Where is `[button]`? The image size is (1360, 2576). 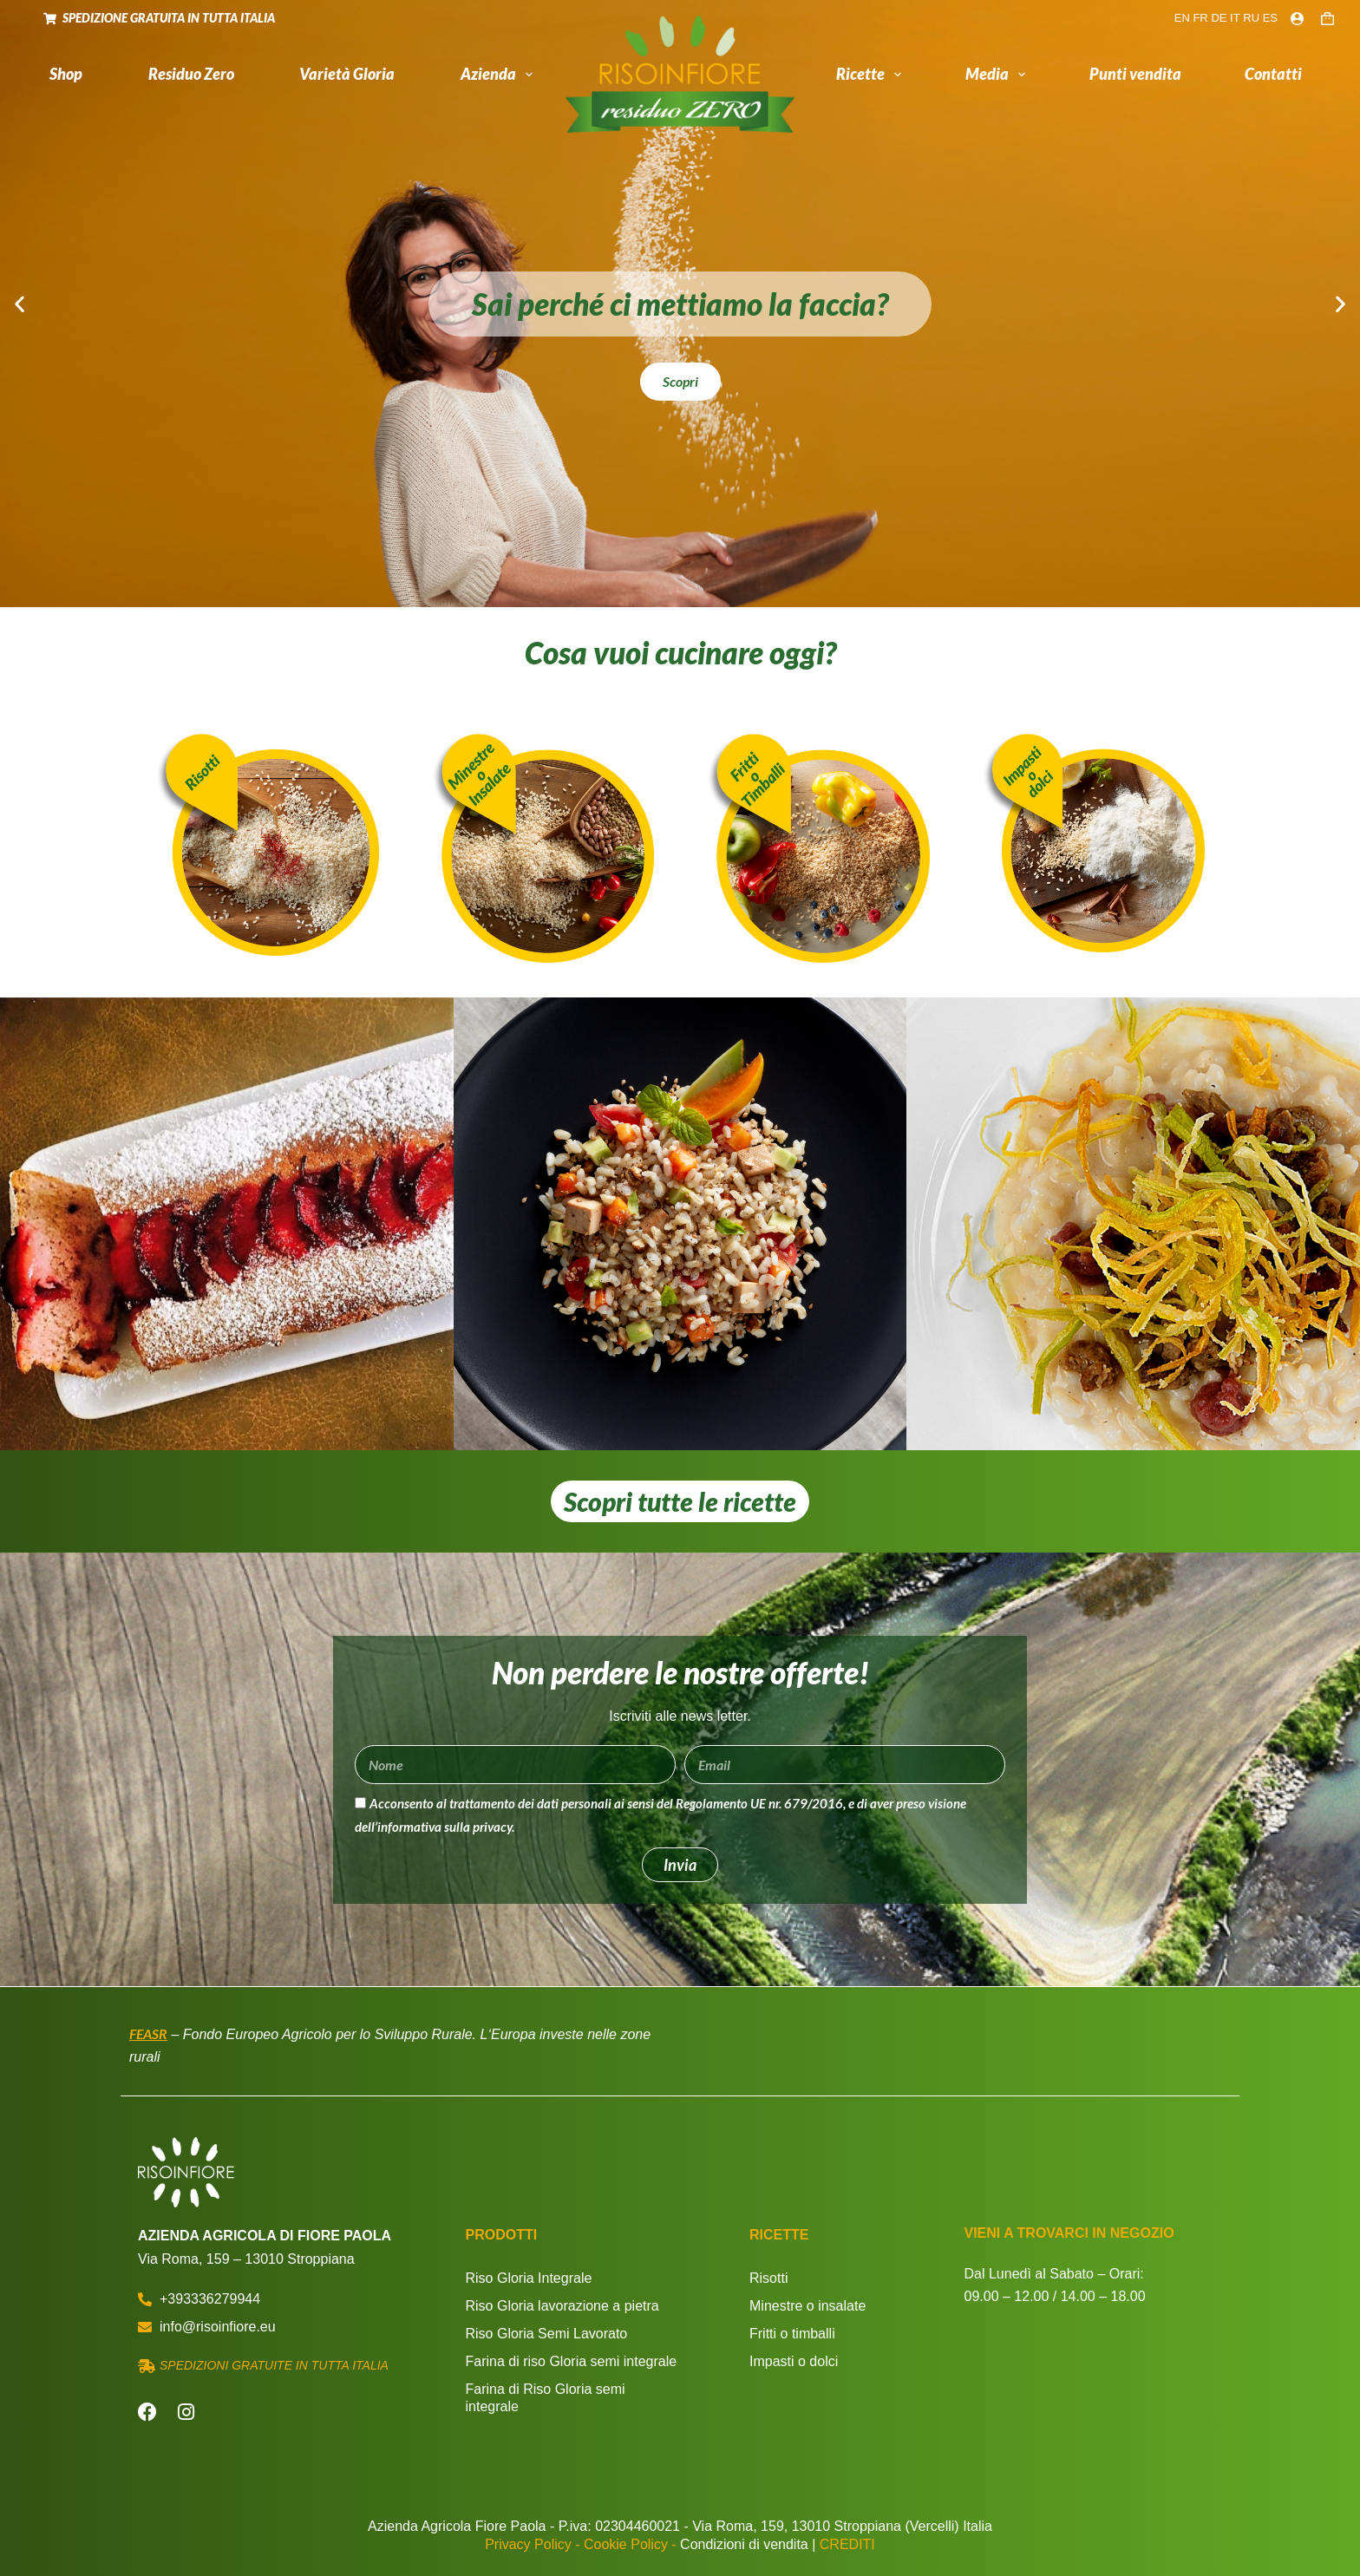 [button] is located at coordinates (19, 304).